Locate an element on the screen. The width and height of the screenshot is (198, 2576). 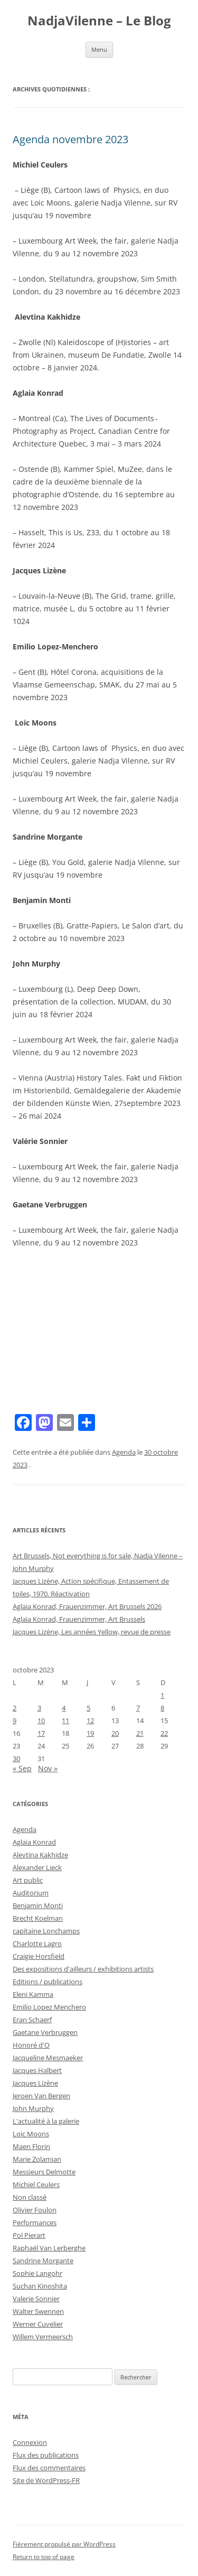
Alexander Lieck is located at coordinates (37, 1867).